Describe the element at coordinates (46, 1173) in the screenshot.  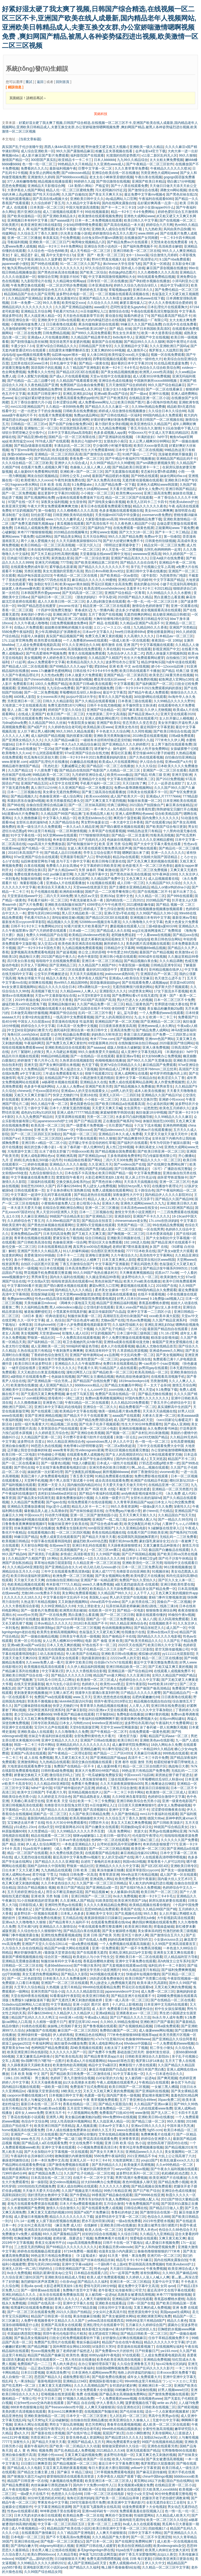
I see `九色综合狠狠综合久久` at that location.